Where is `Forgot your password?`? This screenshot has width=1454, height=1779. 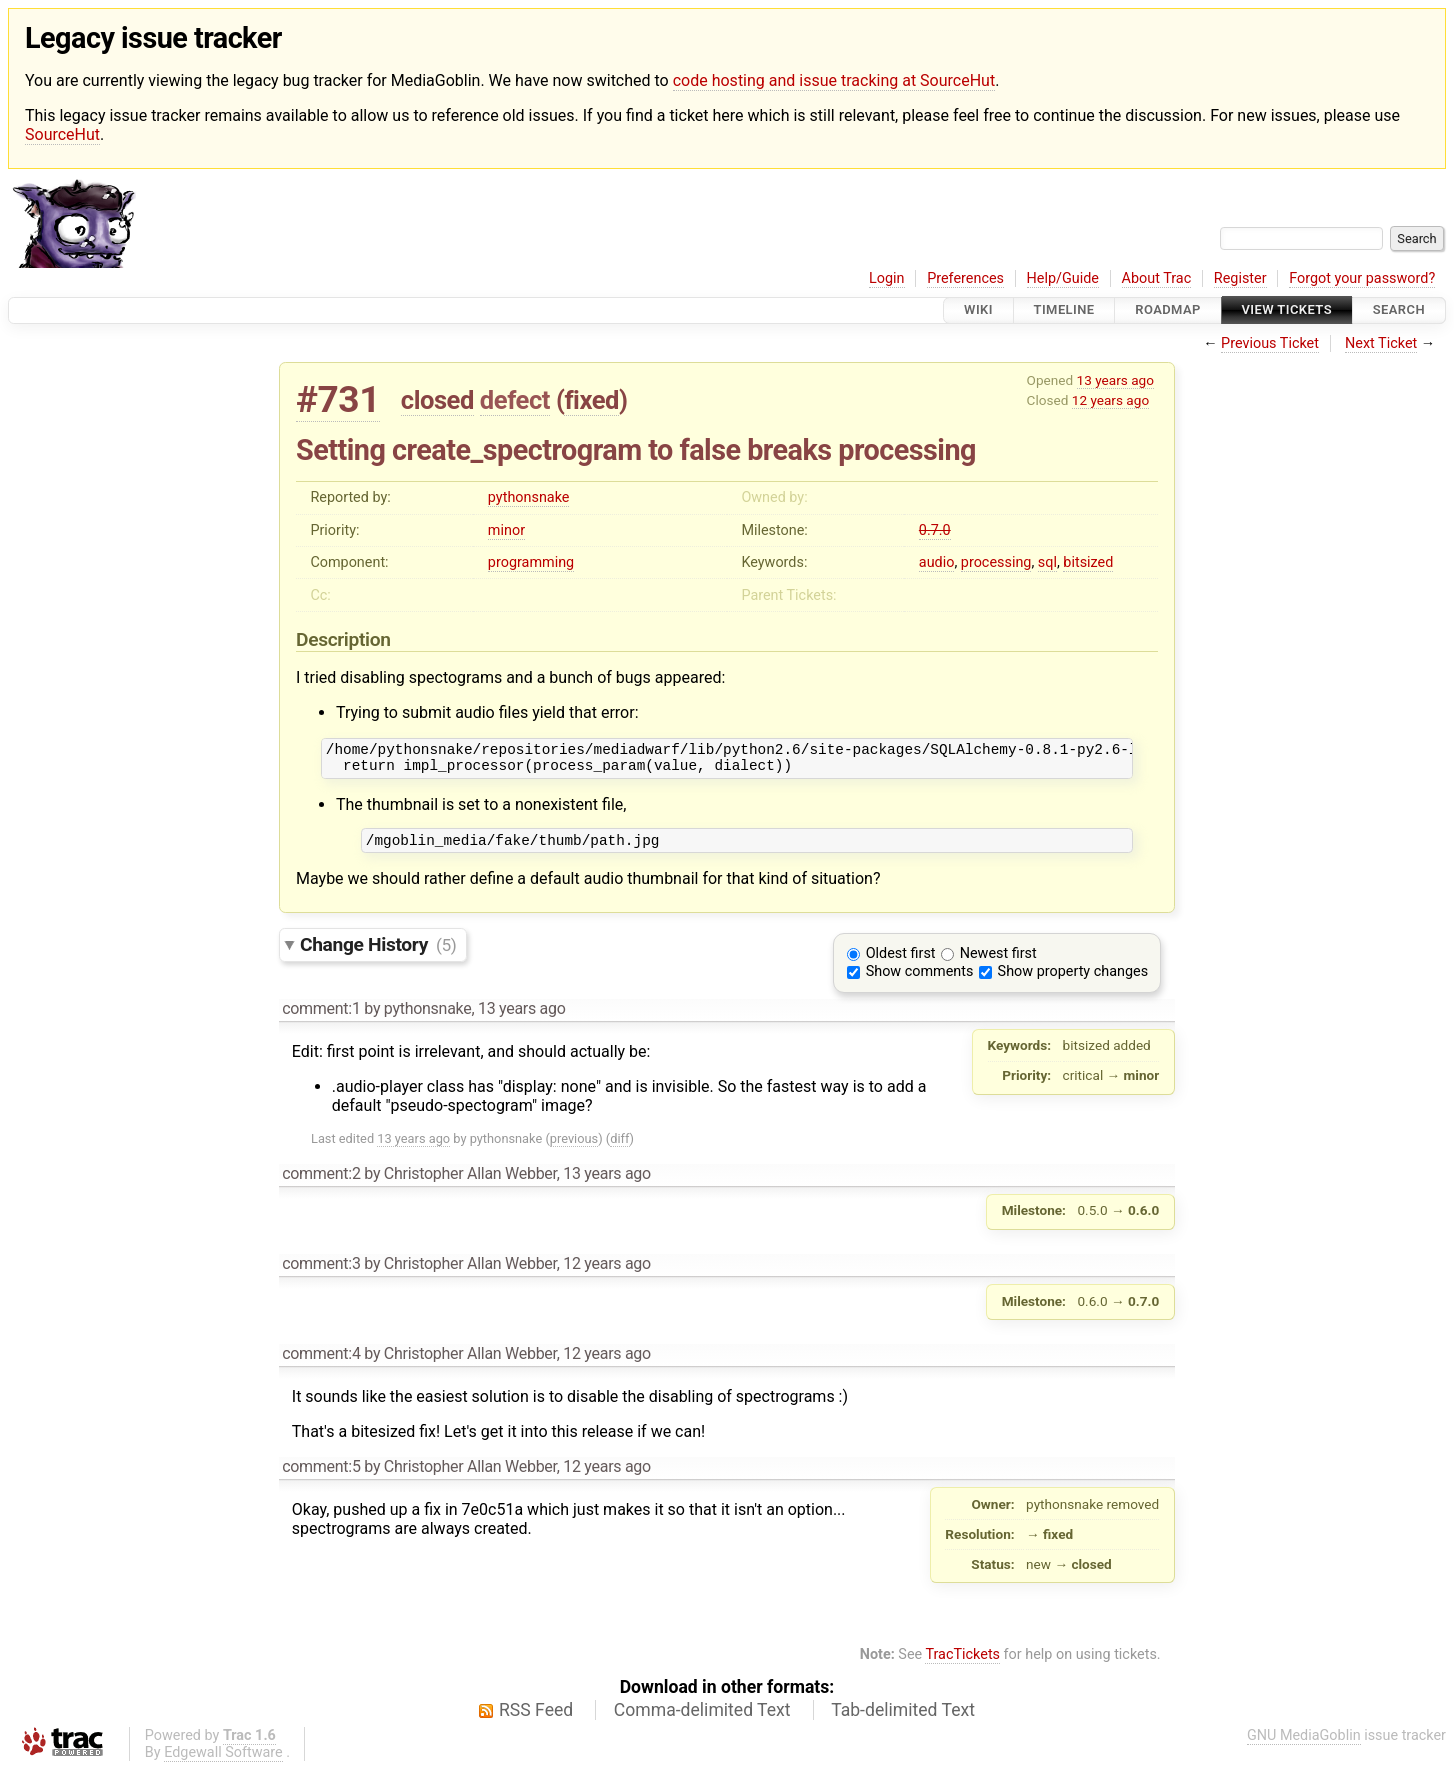
Forgot your password? is located at coordinates (1362, 278).